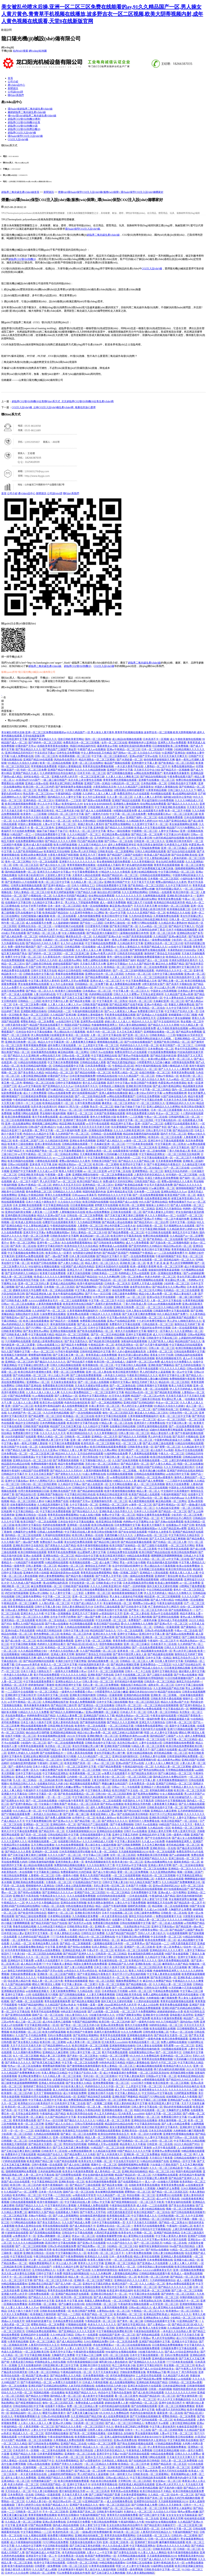 This screenshot has height=2576, width=207. I want to click on 久久激情婷婷激情综合, so click(41, 1899).